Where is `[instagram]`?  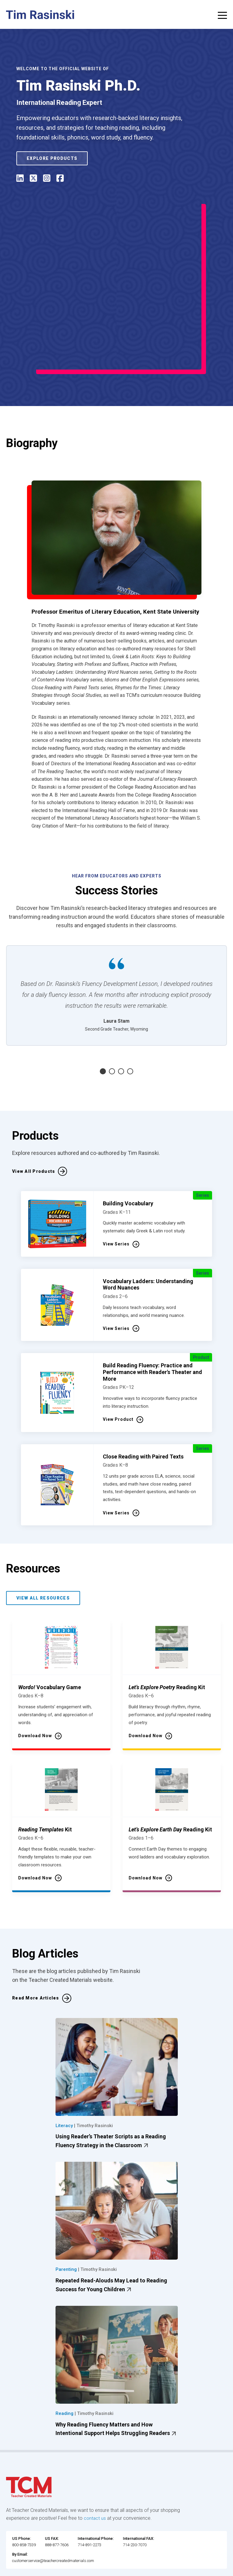
[instagram] is located at coordinates (46, 179).